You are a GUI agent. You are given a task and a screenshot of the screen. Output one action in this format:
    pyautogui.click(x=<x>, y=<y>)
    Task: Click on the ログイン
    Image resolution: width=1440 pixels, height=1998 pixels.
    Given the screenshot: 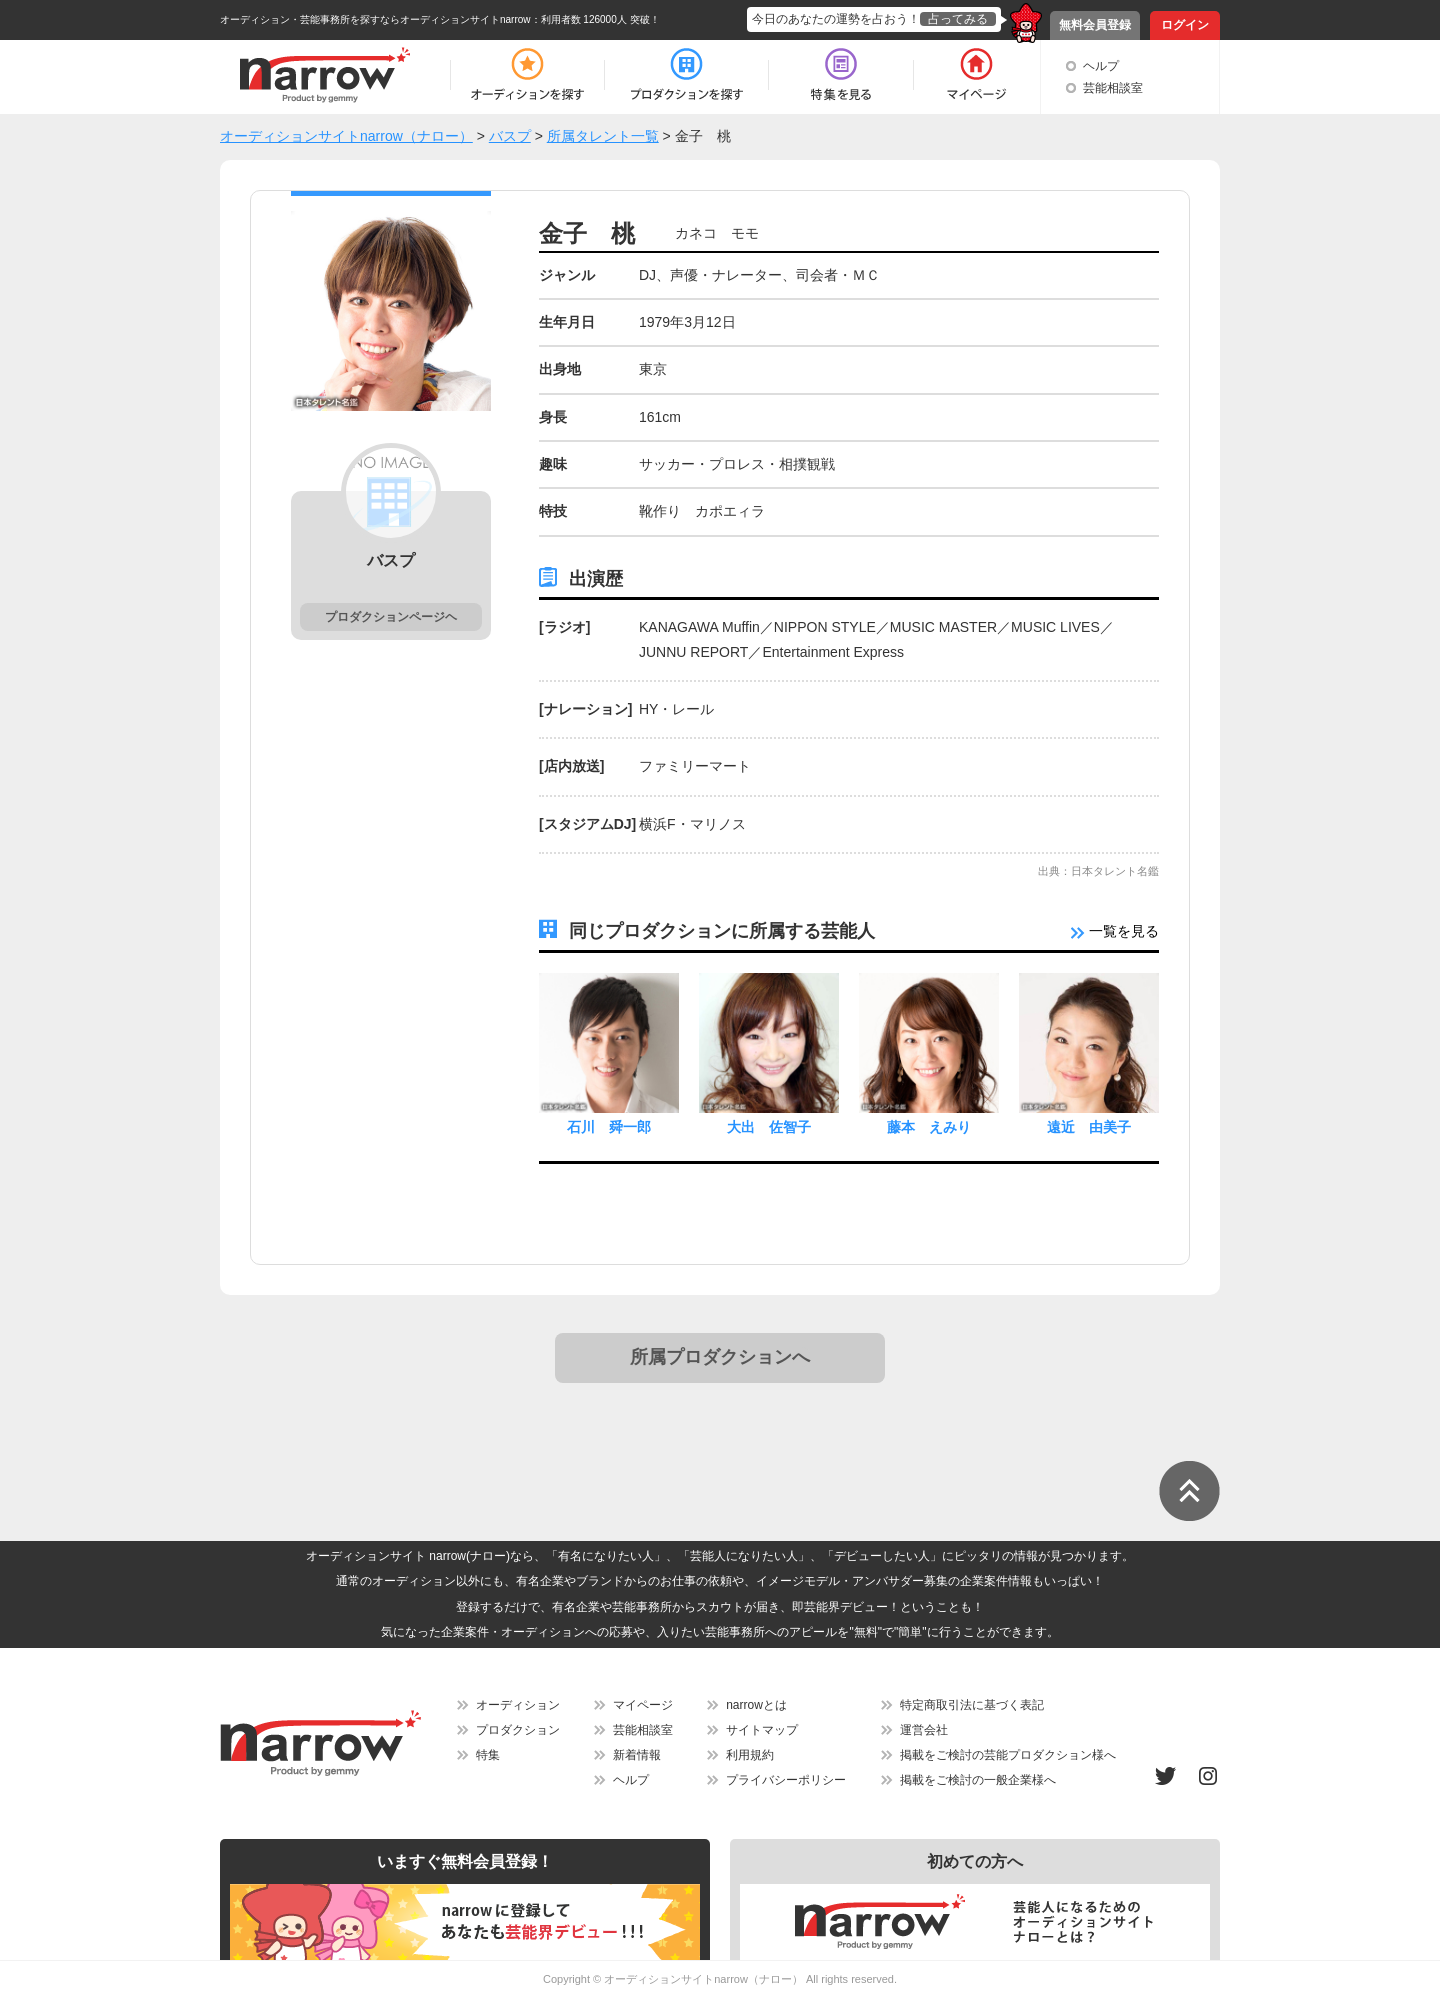 What is the action you would take?
    pyautogui.click(x=1185, y=25)
    